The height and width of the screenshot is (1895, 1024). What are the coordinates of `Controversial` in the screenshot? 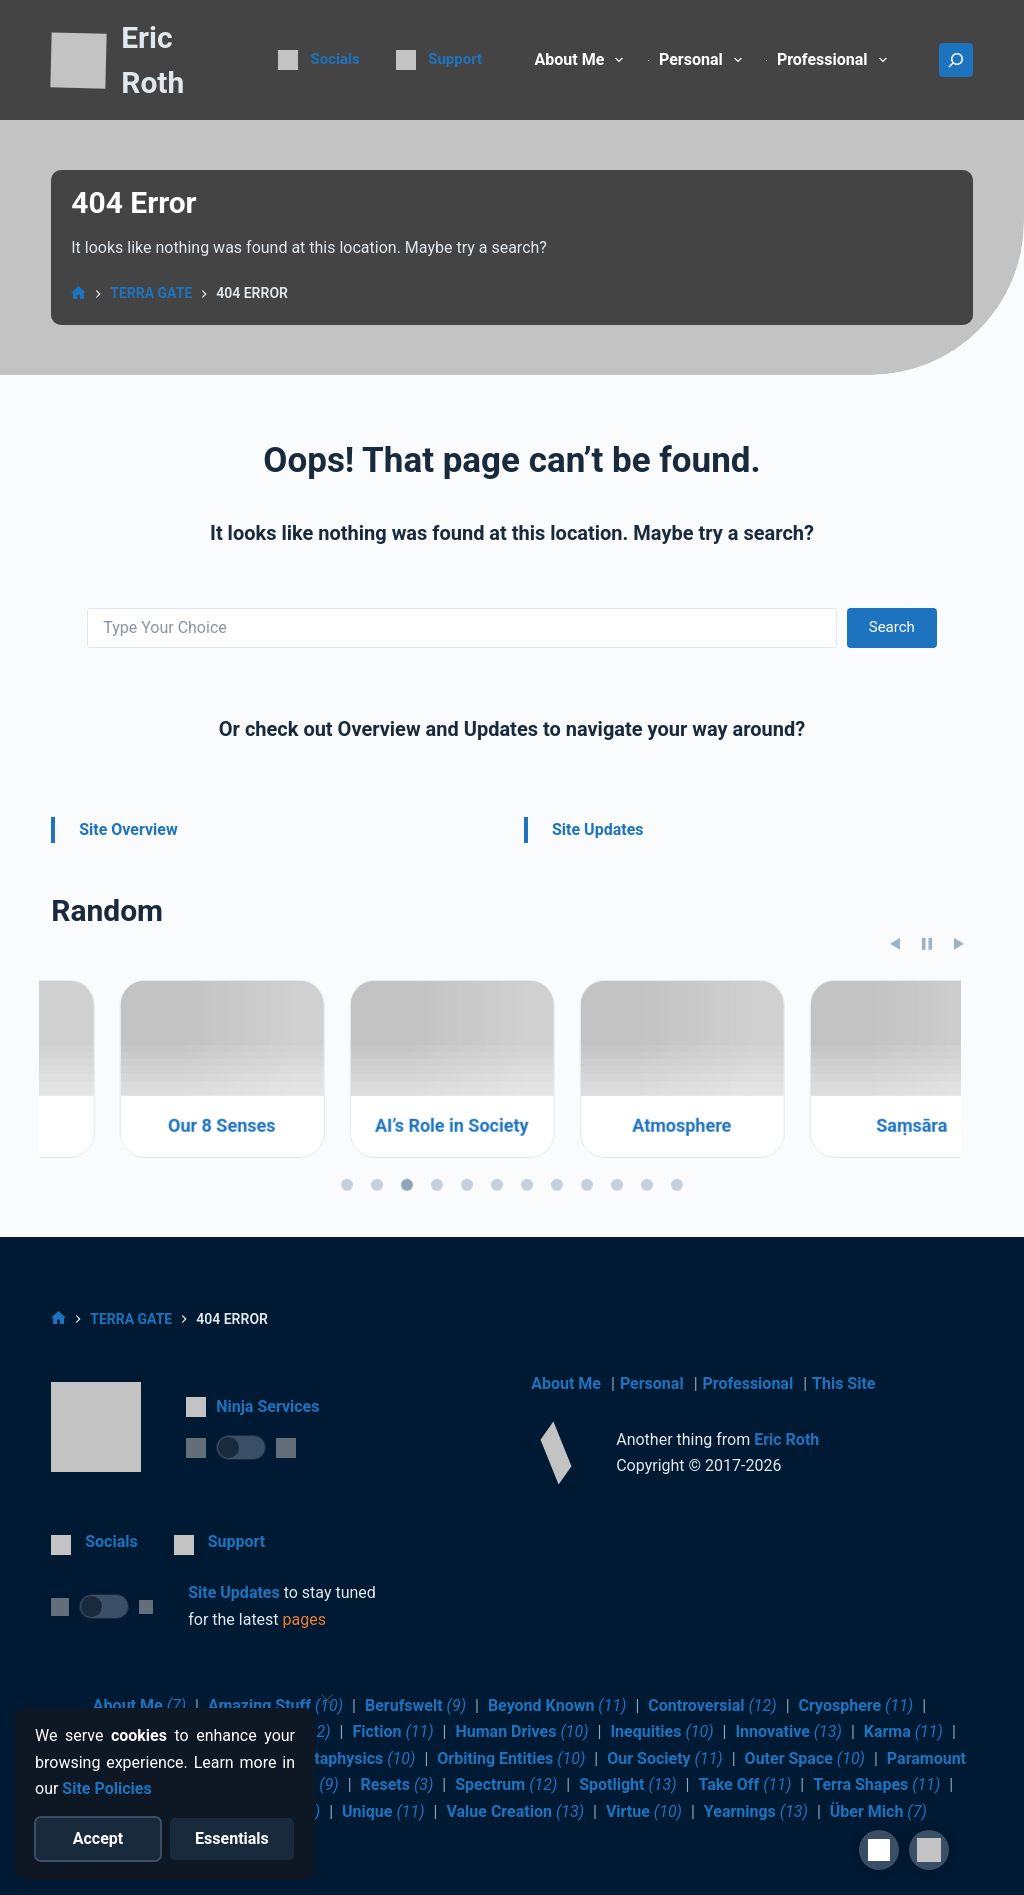 It's located at (712, 1705).